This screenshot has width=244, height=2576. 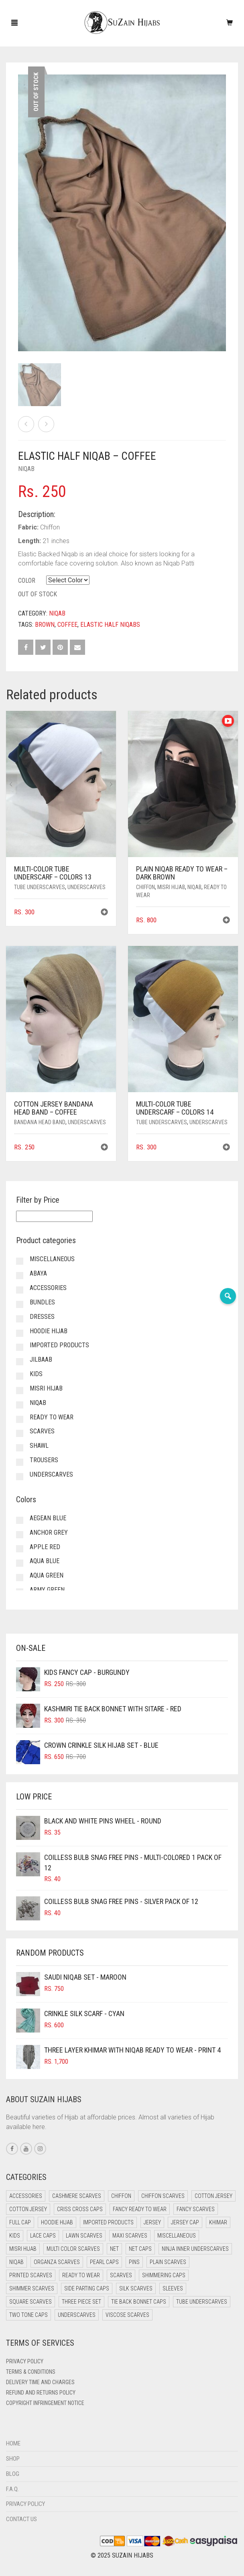 What do you see at coordinates (47, 1590) in the screenshot?
I see `Army Green` at bounding box center [47, 1590].